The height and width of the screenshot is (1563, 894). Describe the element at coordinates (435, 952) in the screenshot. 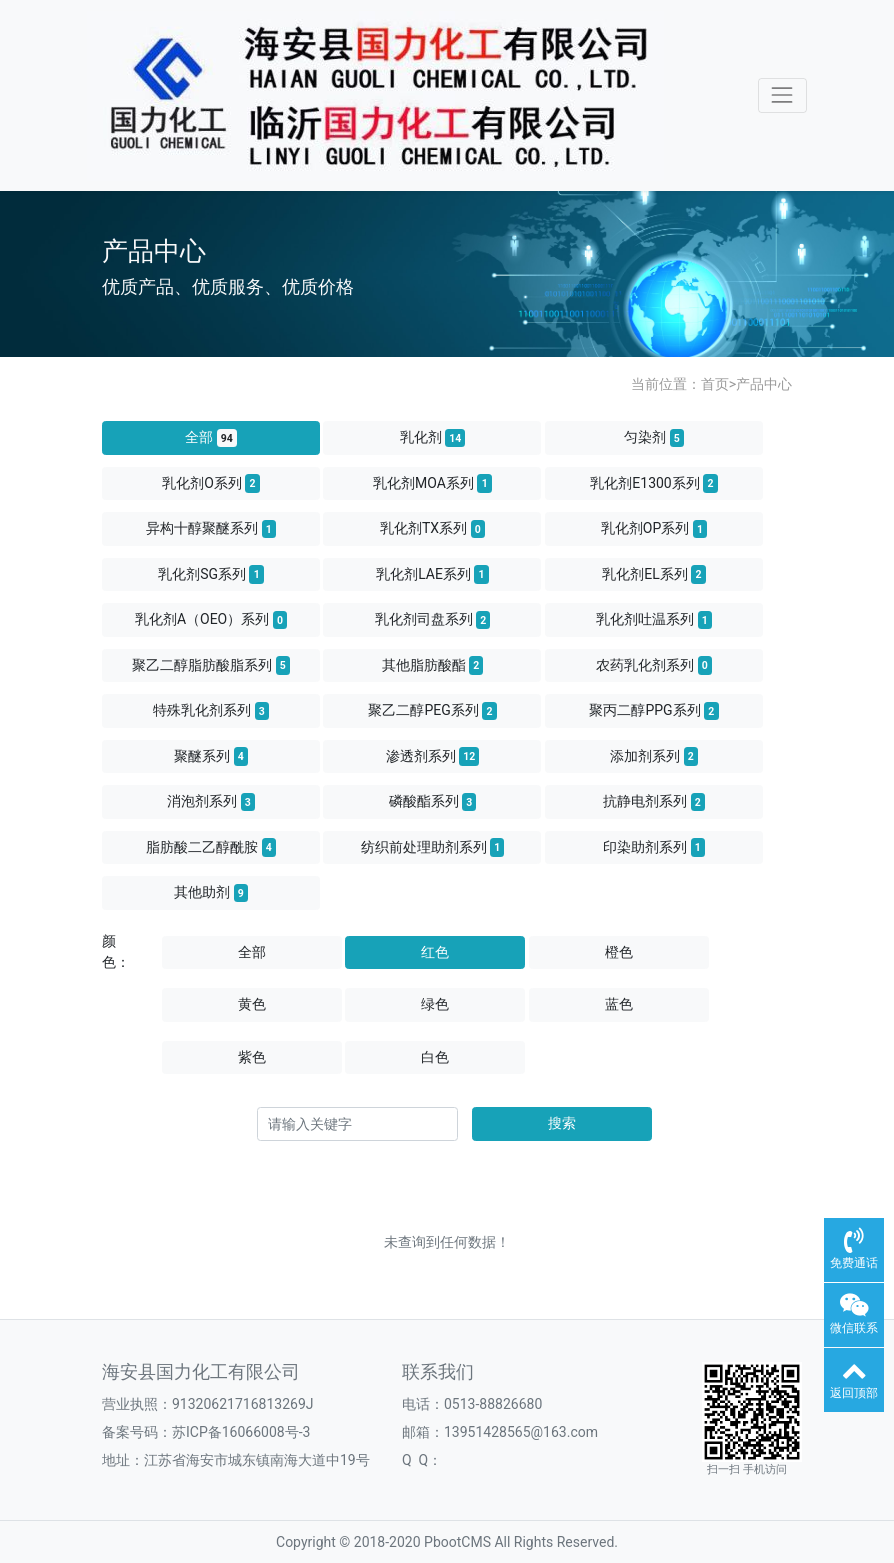

I see `红色` at that location.